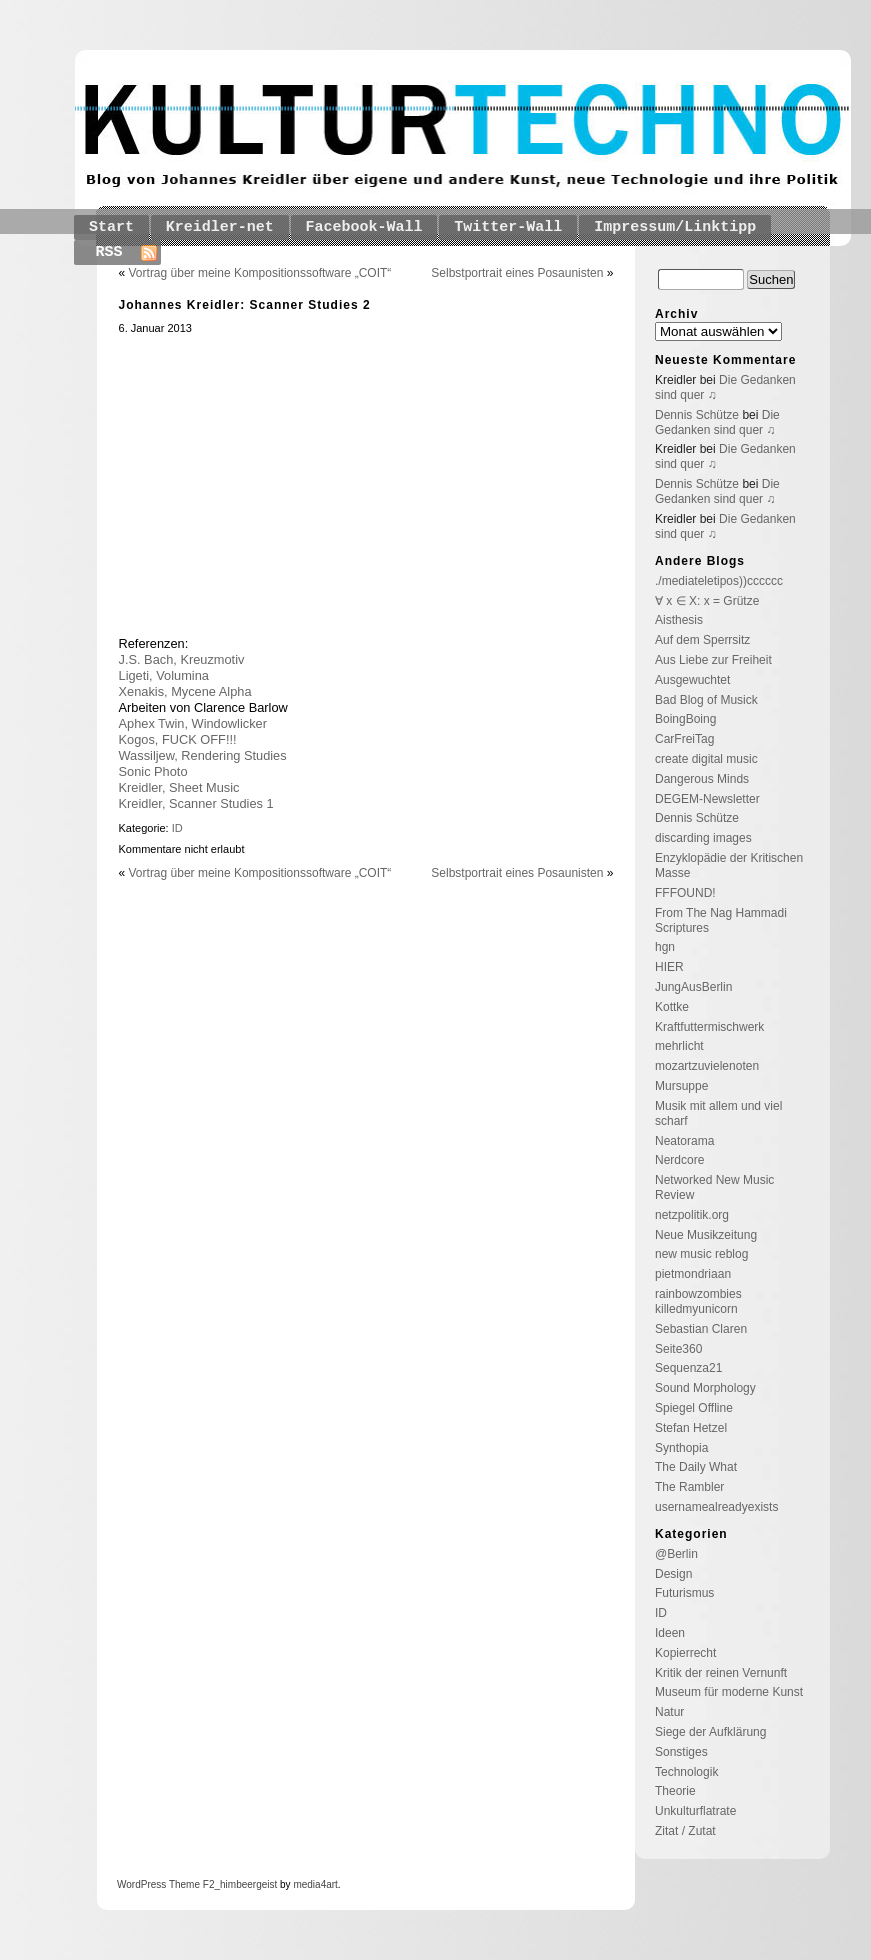  What do you see at coordinates (702, 779) in the screenshot?
I see `Dangerous Minds` at bounding box center [702, 779].